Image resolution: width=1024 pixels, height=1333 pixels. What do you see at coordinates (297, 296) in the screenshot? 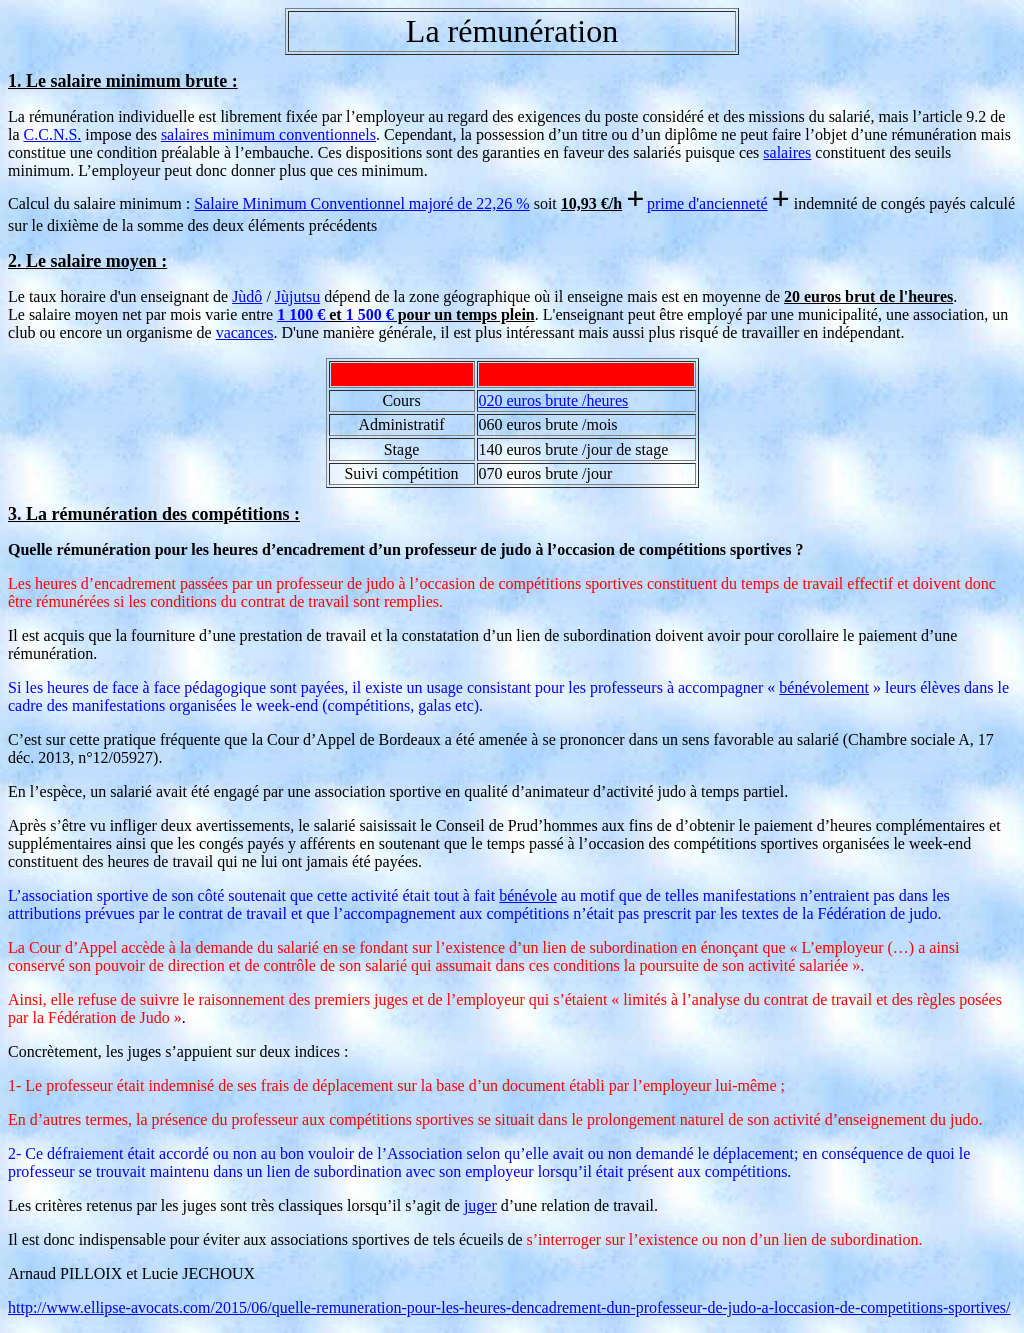
I see `Jùjutsu` at bounding box center [297, 296].